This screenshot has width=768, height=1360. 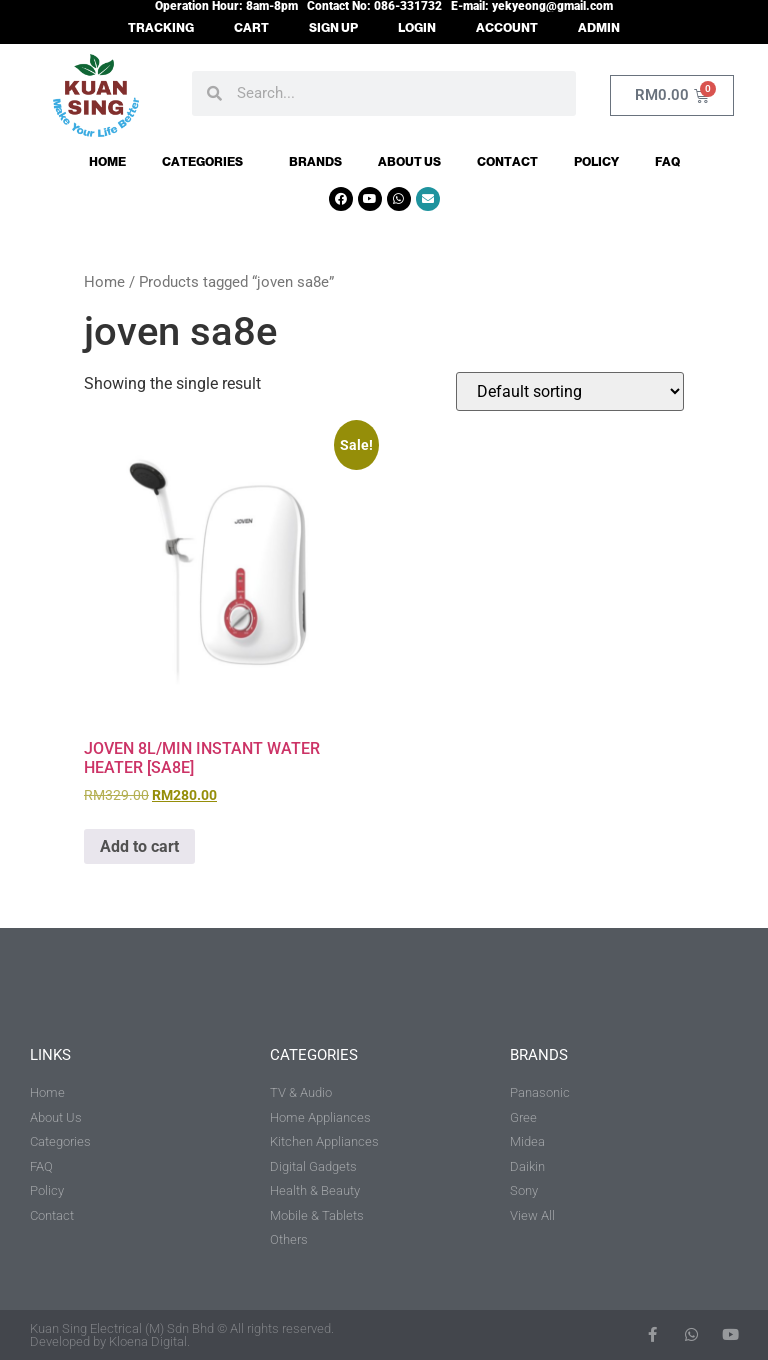 I want to click on Contact, so click(x=507, y=162).